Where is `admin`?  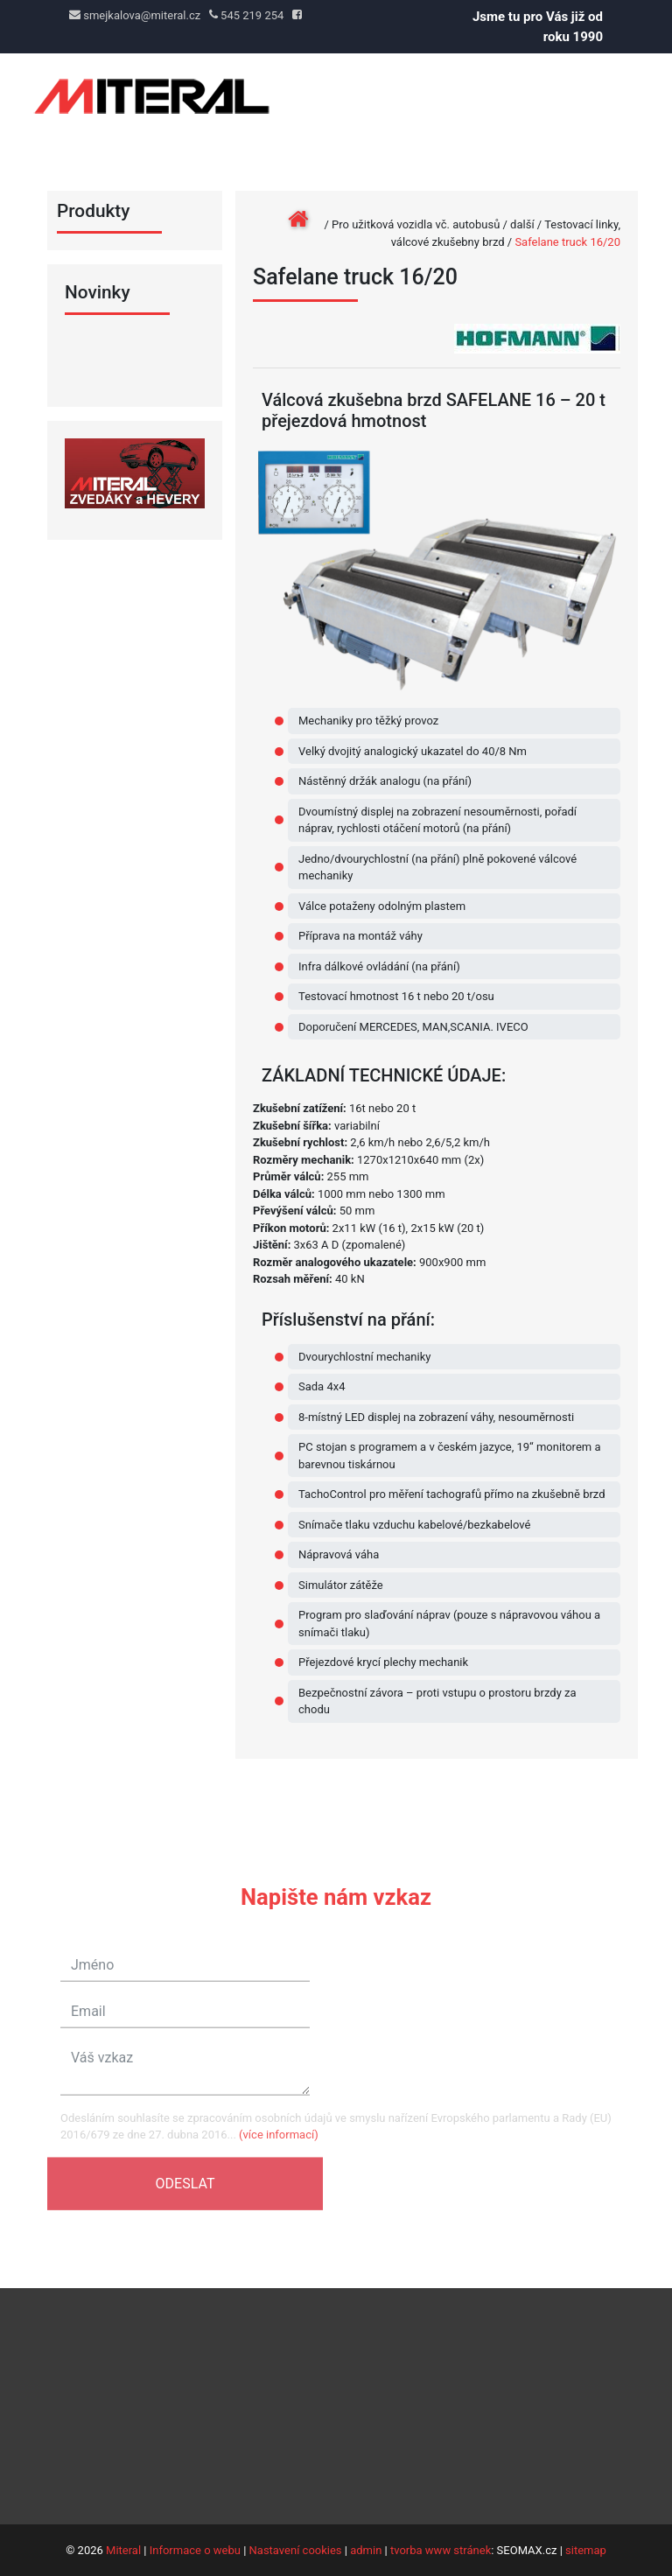
admin is located at coordinates (366, 2550).